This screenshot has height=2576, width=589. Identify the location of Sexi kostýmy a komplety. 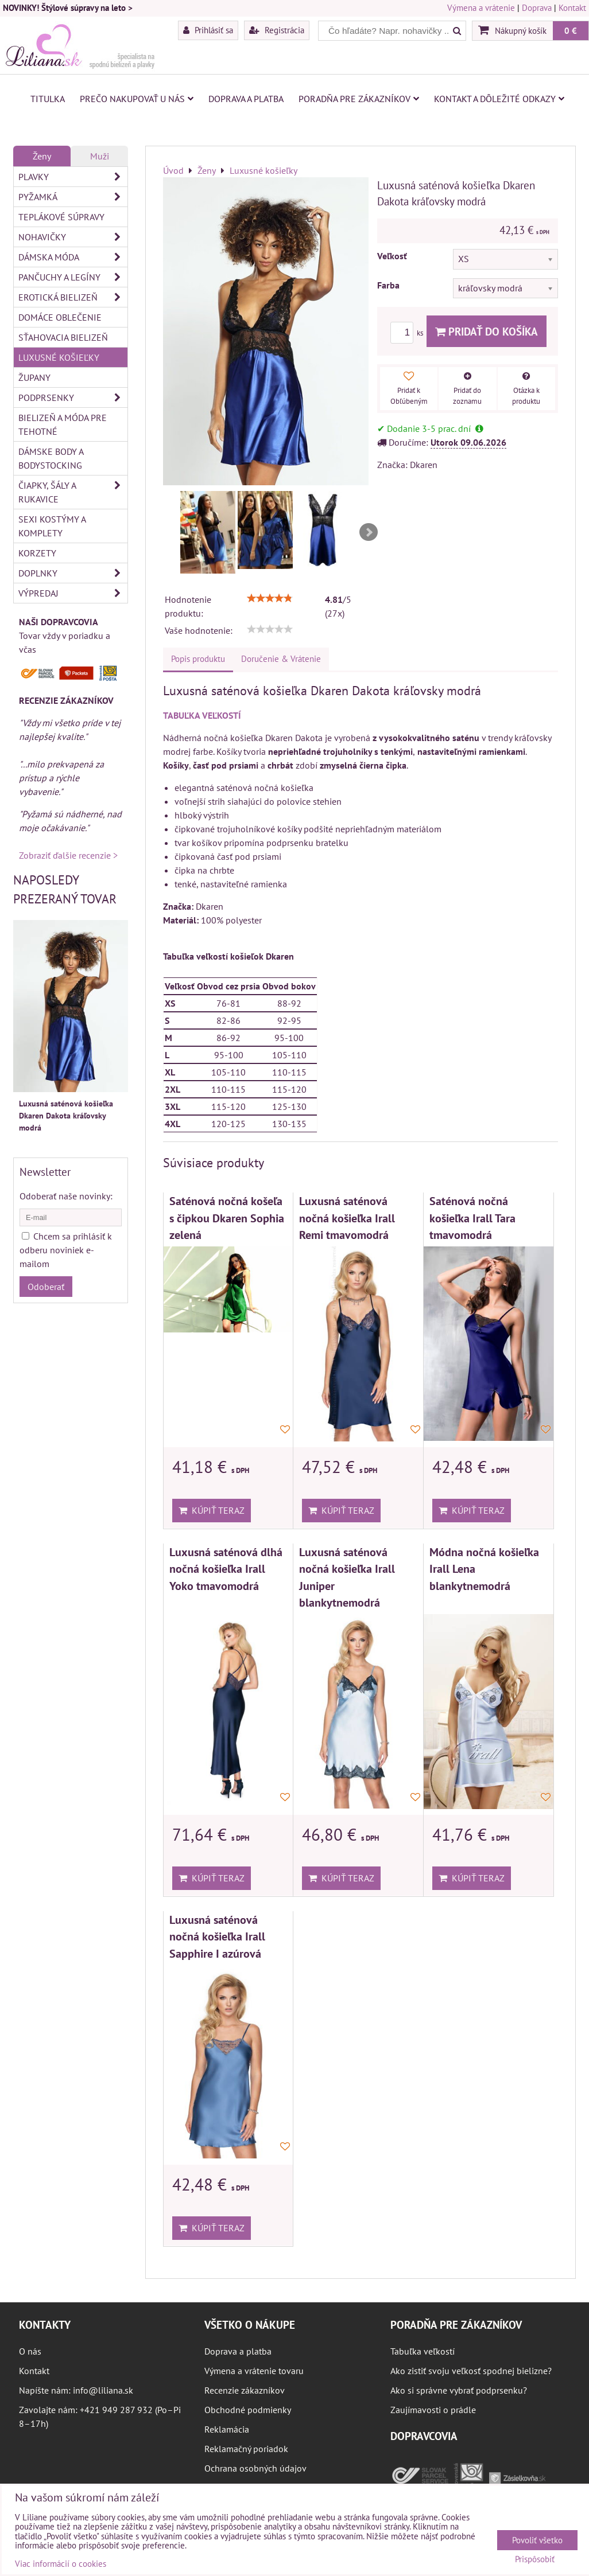
(52, 526).